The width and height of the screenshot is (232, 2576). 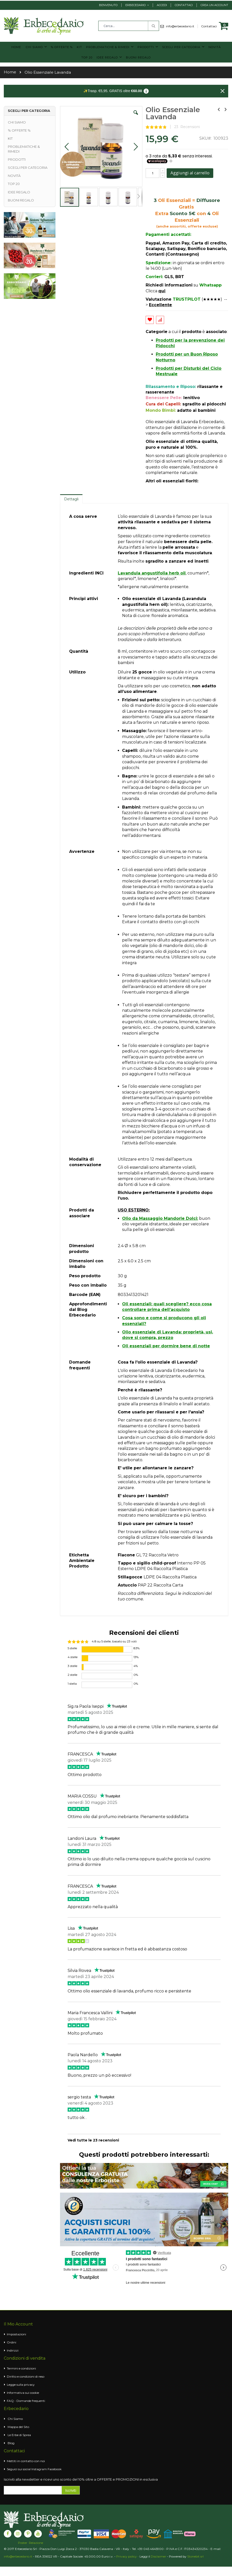 What do you see at coordinates (26, 2400) in the screenshot?
I see `FAQ - Domande frequenti` at bounding box center [26, 2400].